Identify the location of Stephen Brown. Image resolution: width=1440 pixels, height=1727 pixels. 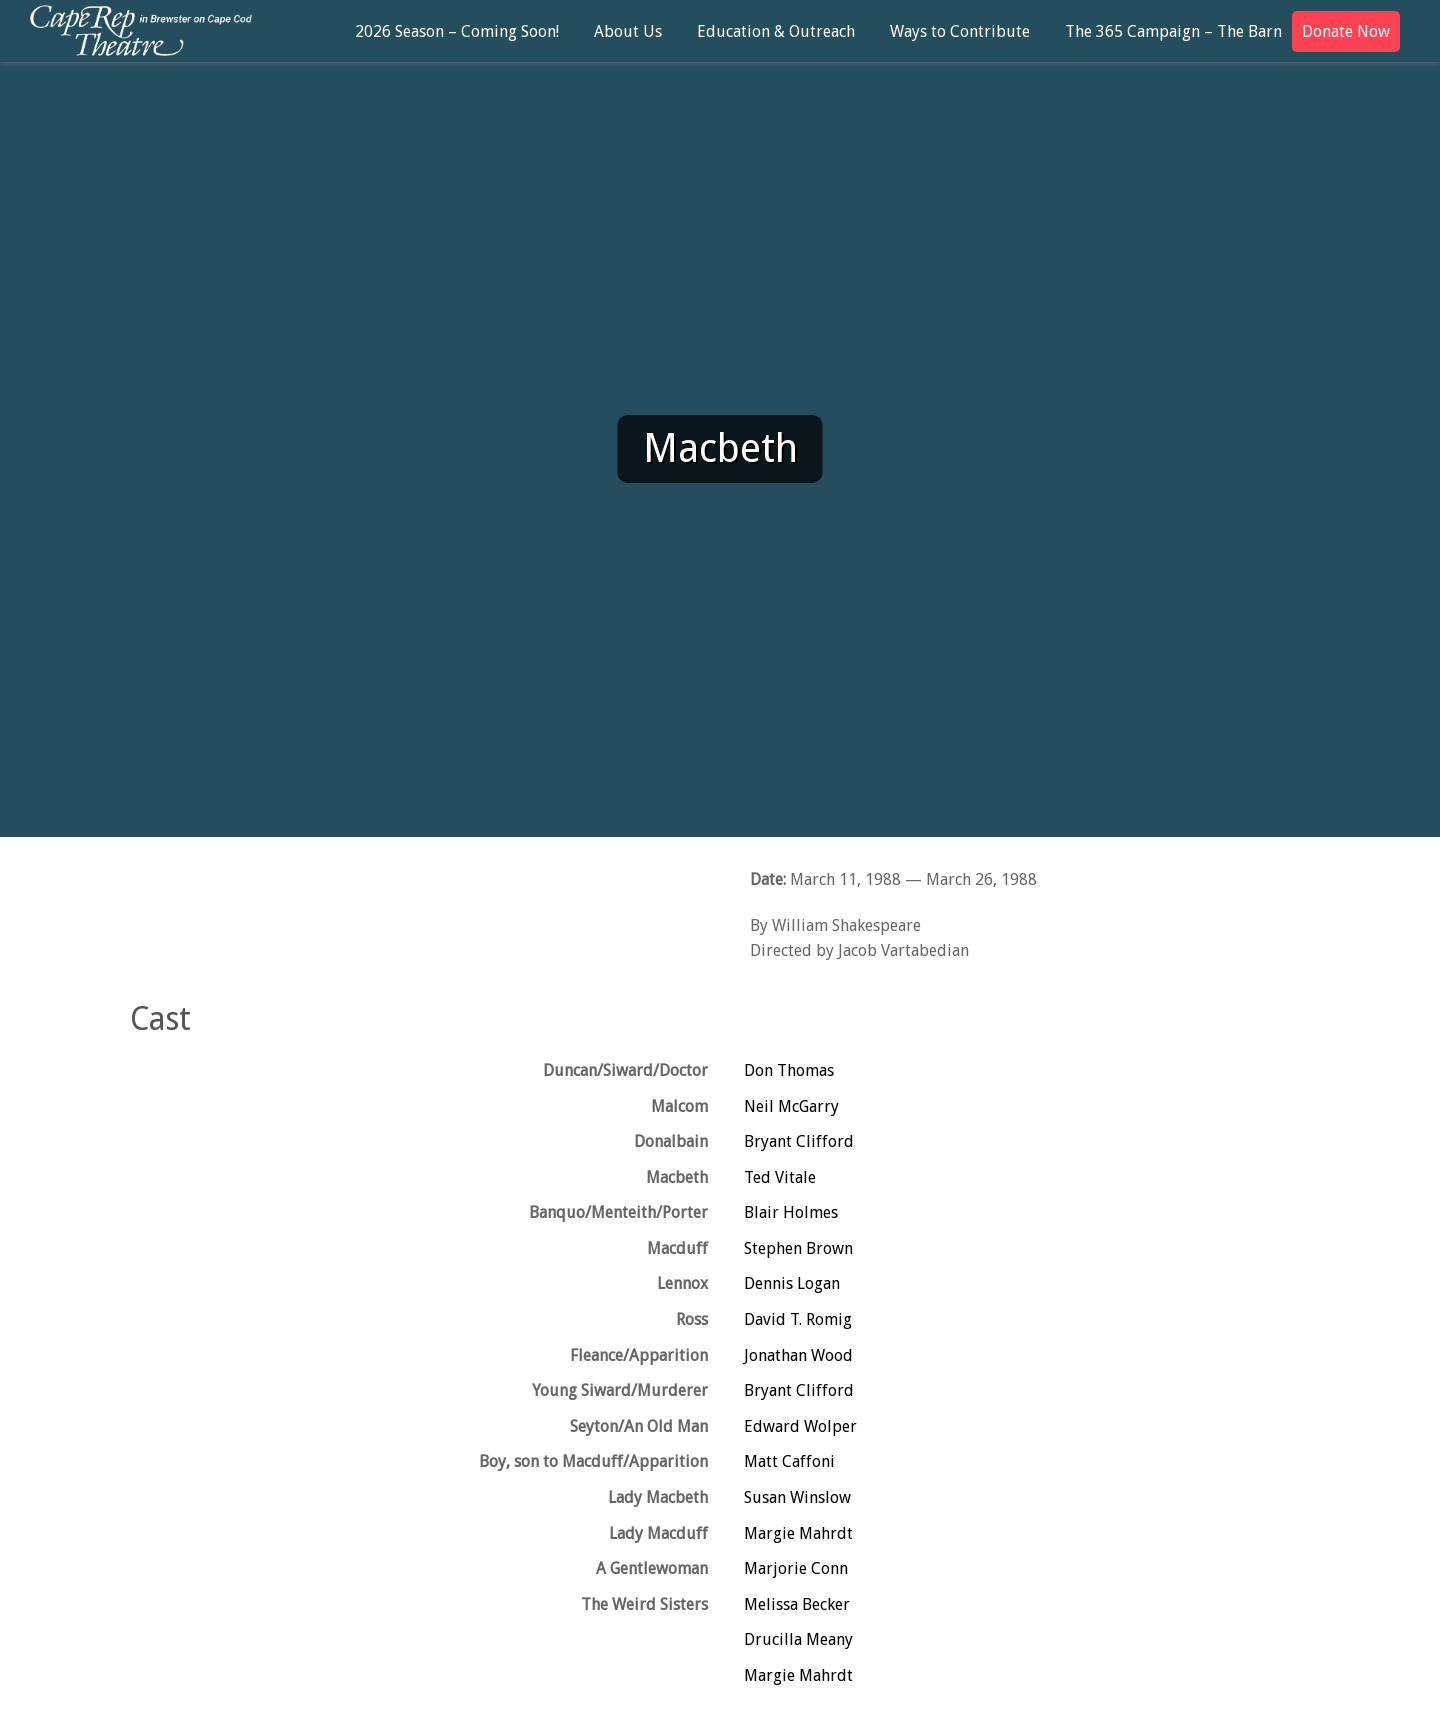
(798, 1248).